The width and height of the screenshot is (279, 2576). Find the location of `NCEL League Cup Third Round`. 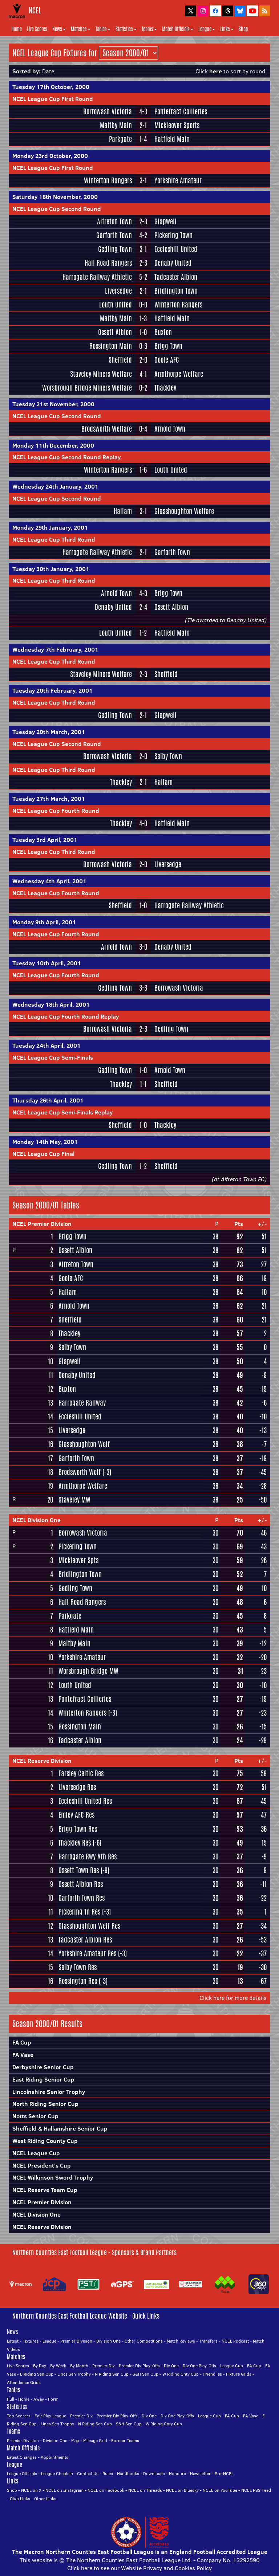

NCEL League Cup Third Round is located at coordinates (53, 539).